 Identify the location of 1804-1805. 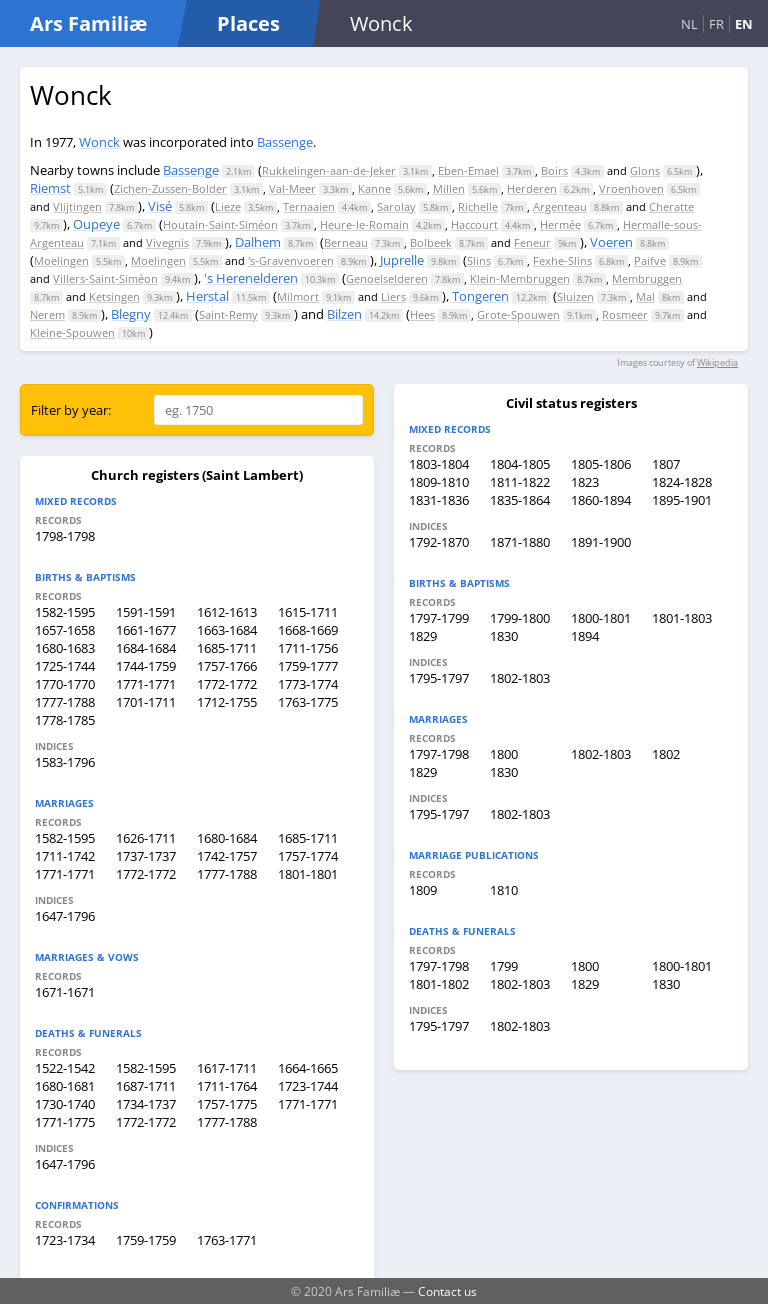
(520, 464).